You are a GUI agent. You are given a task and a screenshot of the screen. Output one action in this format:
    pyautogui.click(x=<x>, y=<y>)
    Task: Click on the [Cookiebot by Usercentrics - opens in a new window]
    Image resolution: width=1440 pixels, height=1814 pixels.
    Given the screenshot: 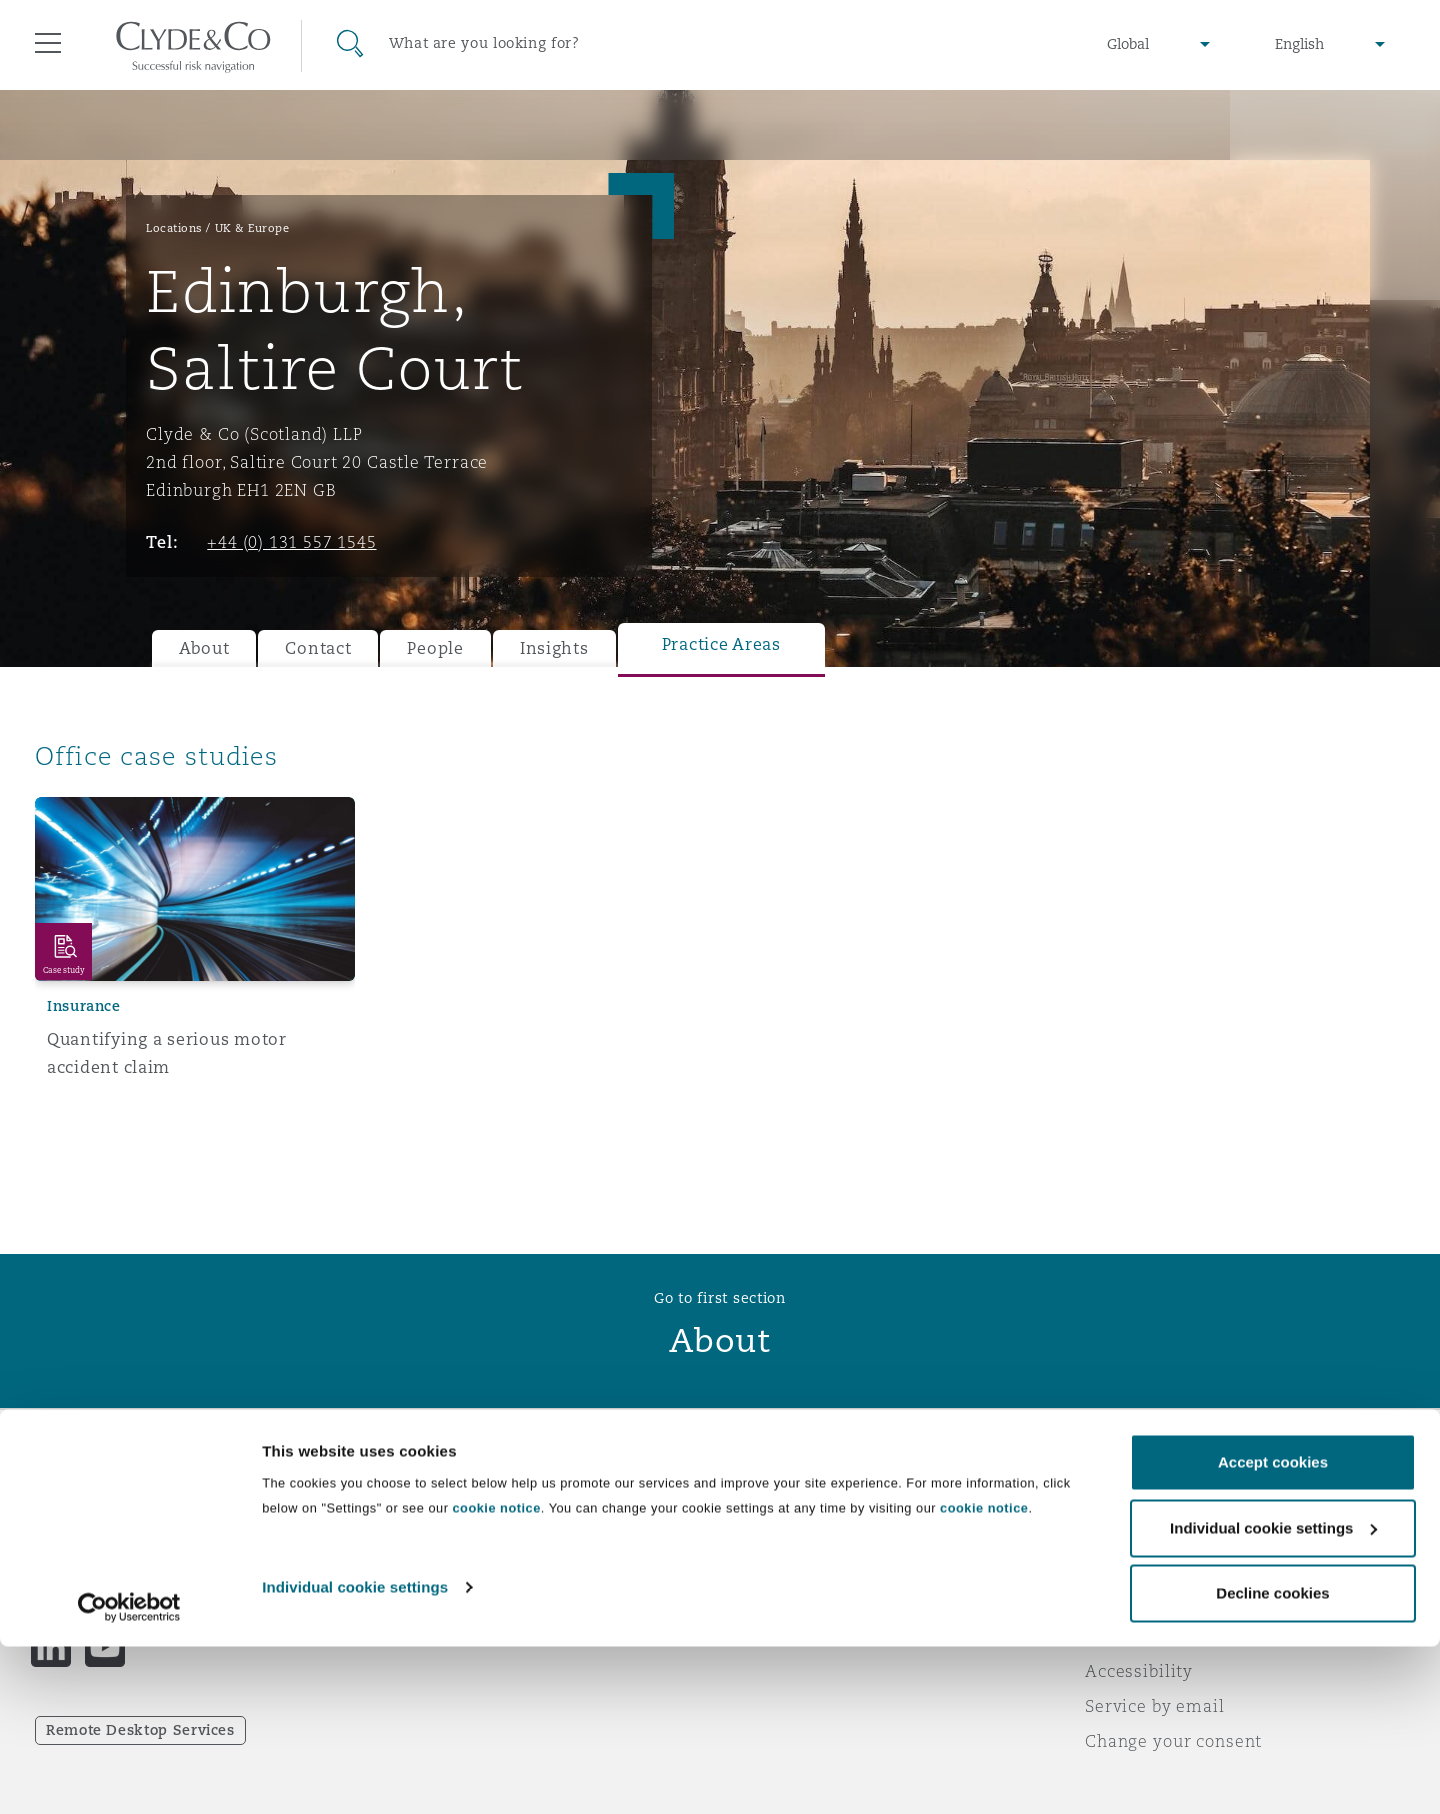 What is the action you would take?
    pyautogui.click(x=129, y=1775)
    